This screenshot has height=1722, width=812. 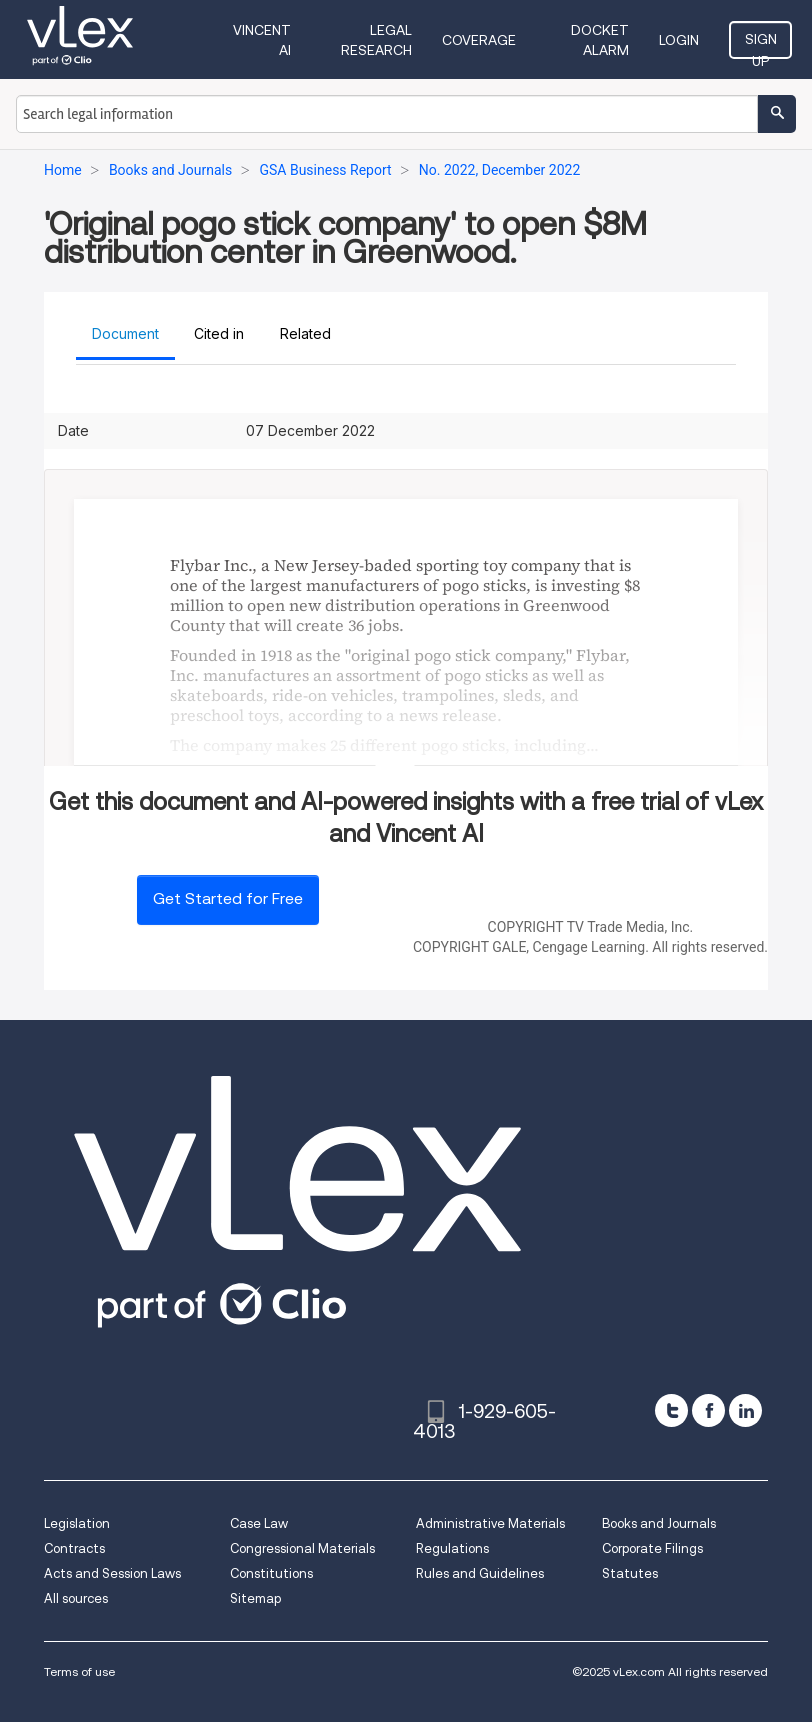 What do you see at coordinates (630, 1573) in the screenshot?
I see `Statutes` at bounding box center [630, 1573].